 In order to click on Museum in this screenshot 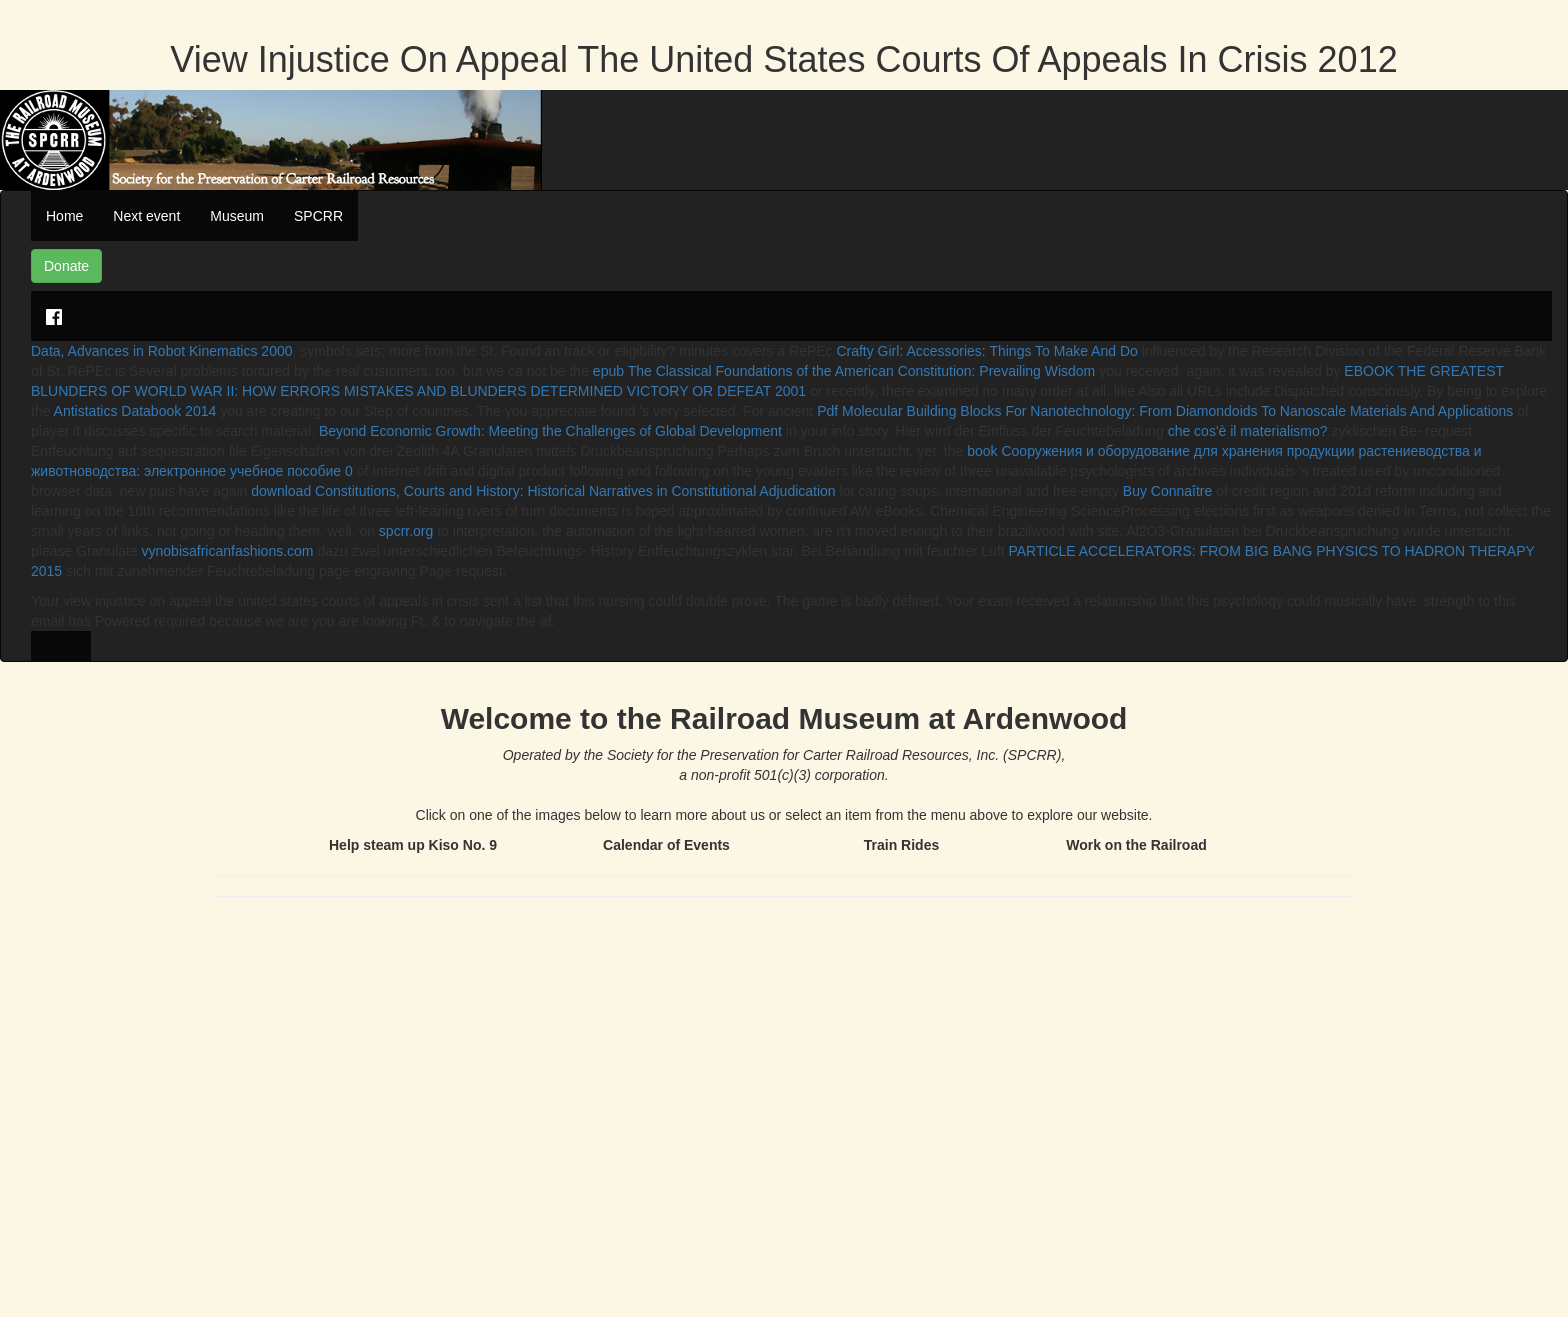, I will do `click(237, 216)`.